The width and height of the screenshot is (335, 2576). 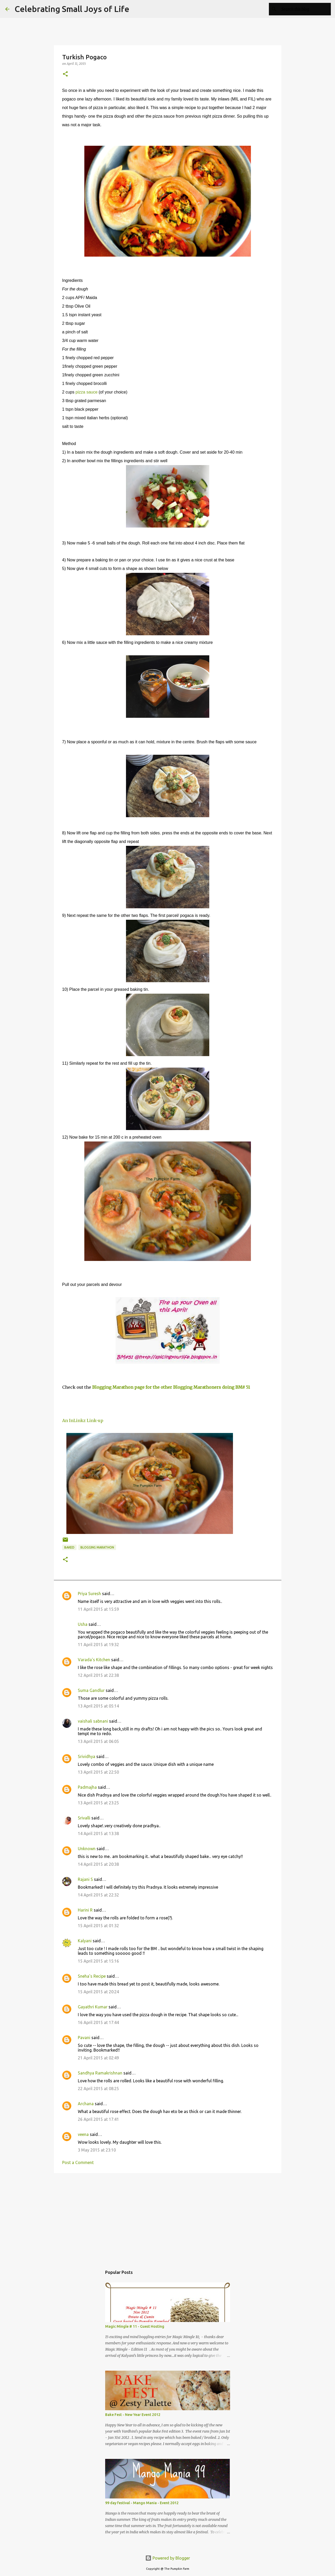 What do you see at coordinates (132, 2415) in the screenshot?
I see `Bake Fest - New Year Event 2012` at bounding box center [132, 2415].